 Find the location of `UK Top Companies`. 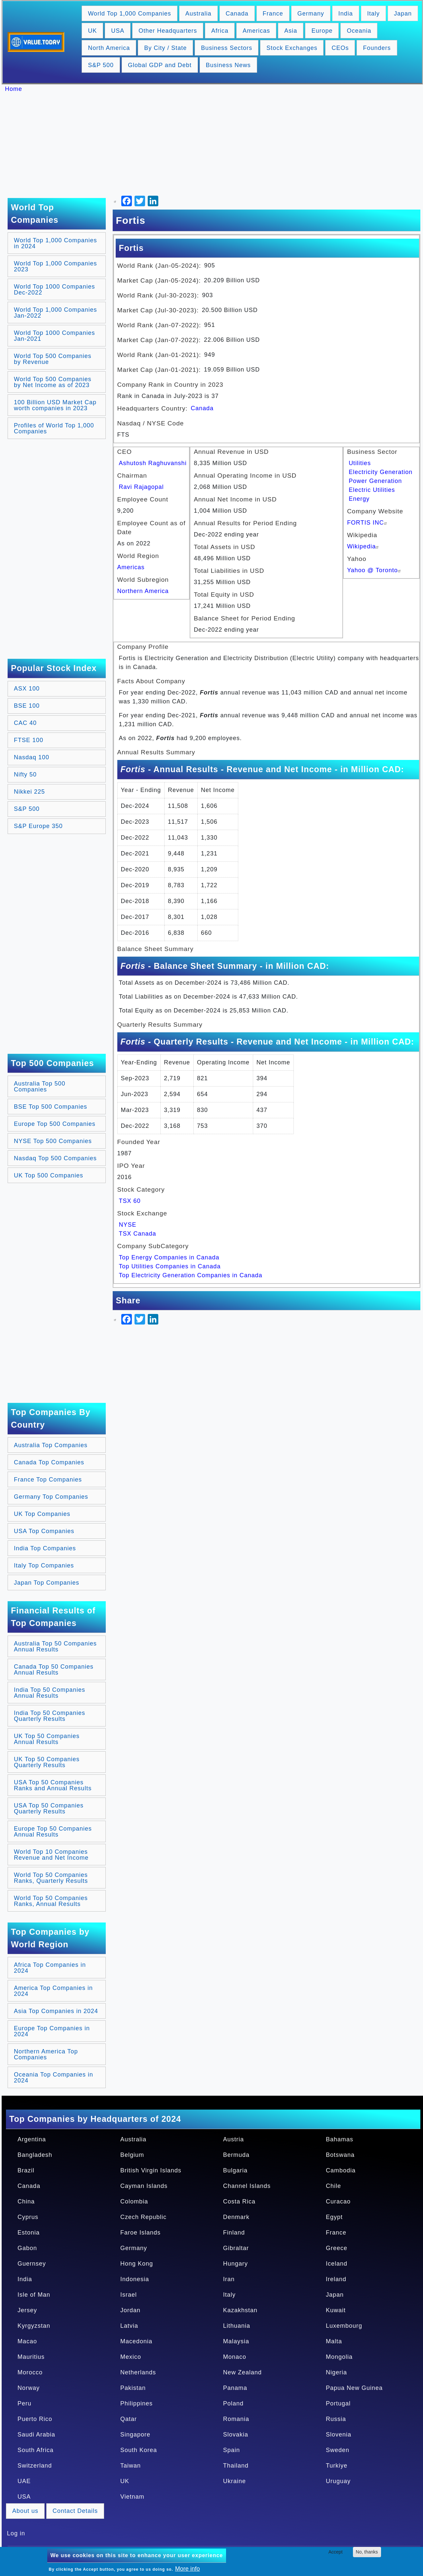

UK Top Companies is located at coordinates (42, 1514).